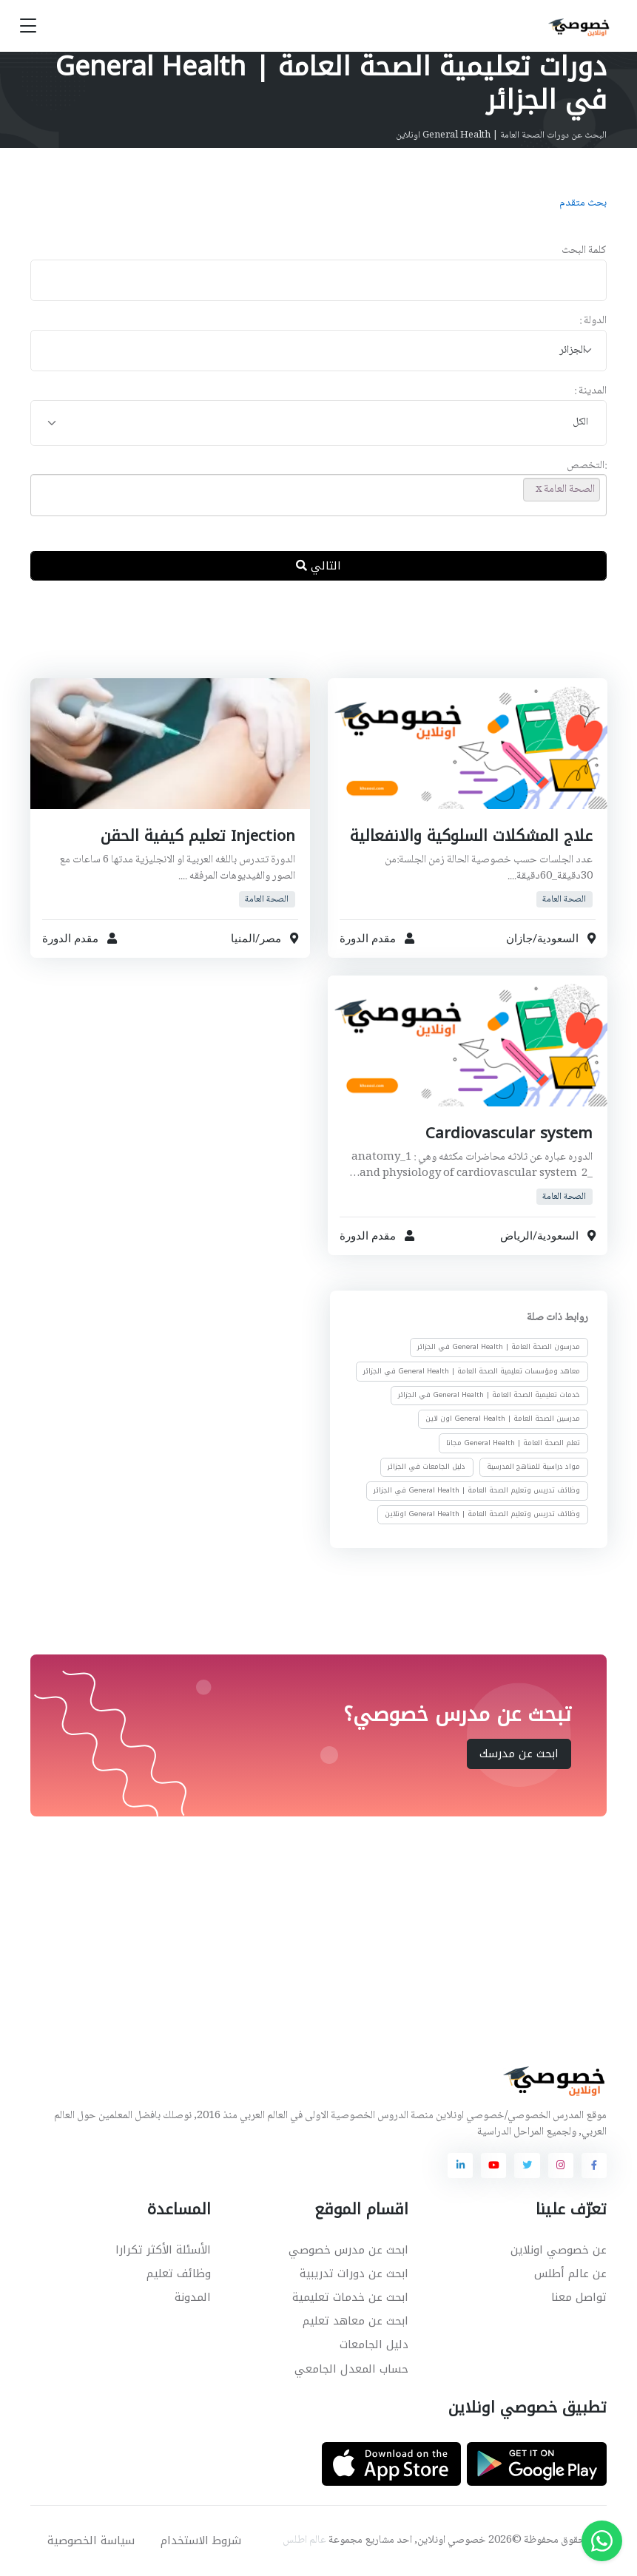 The height and width of the screenshot is (2576, 637). I want to click on مصر, so click(270, 938).